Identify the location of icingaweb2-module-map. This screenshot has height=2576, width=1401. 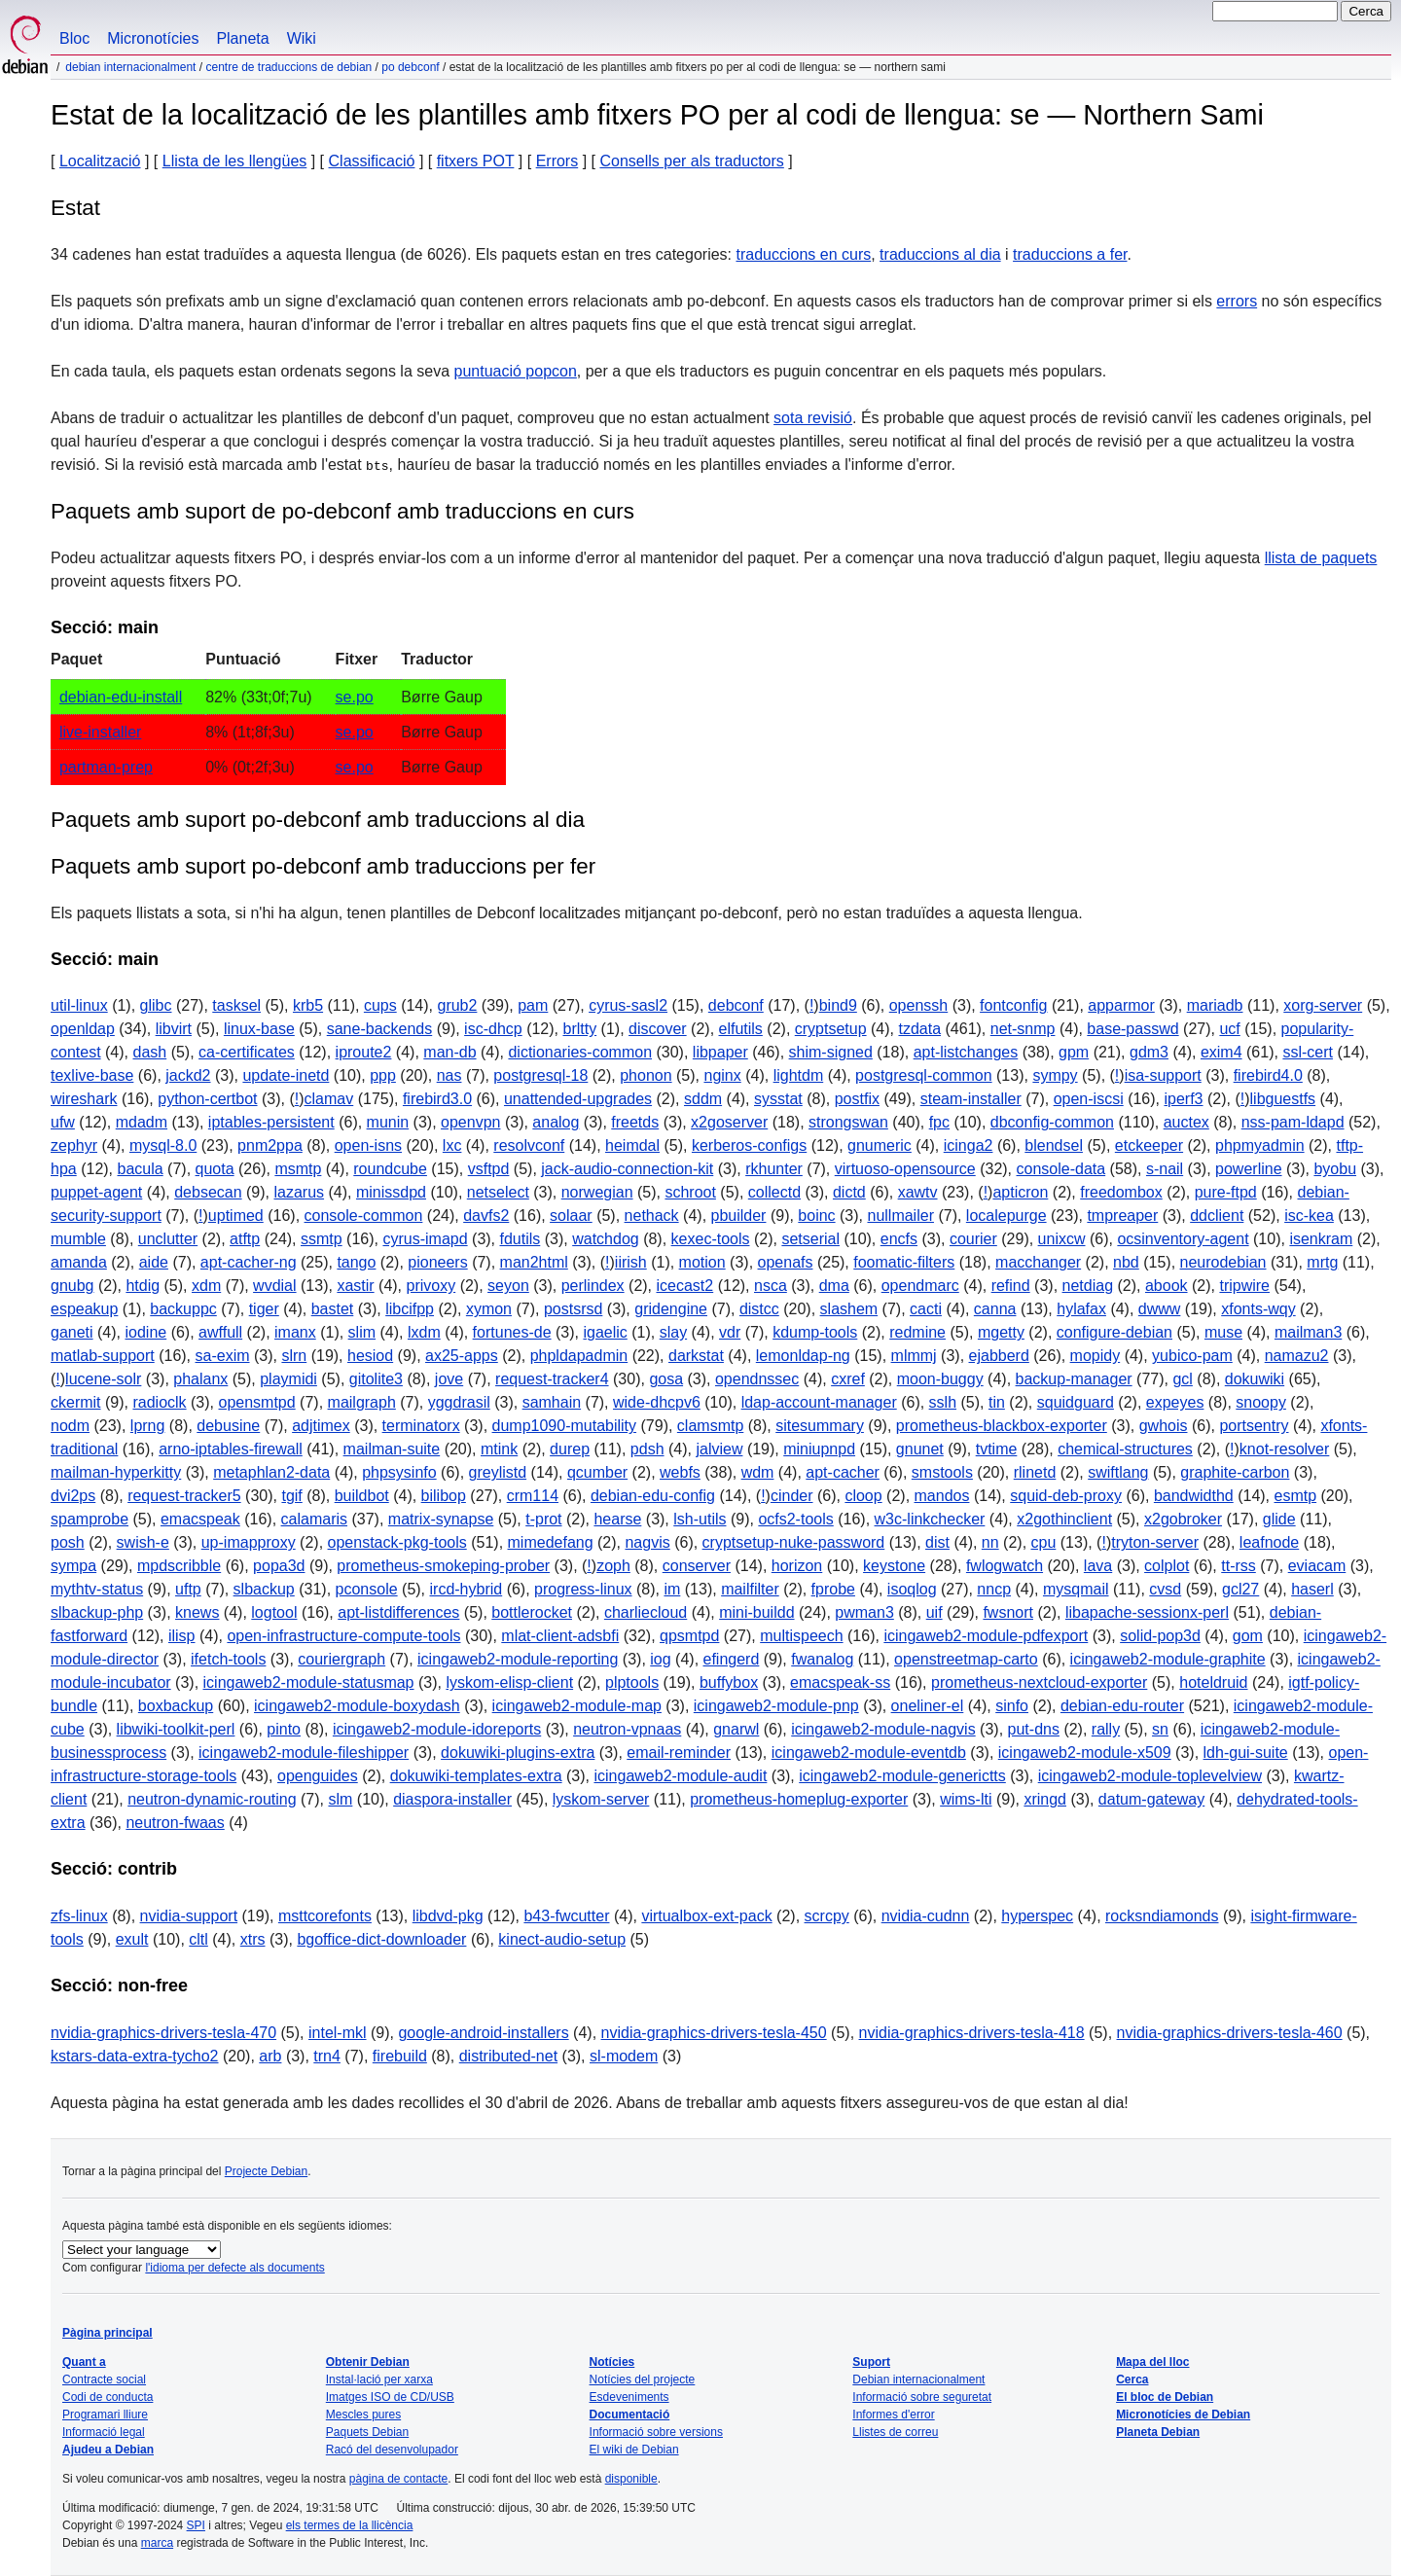
(577, 1706).